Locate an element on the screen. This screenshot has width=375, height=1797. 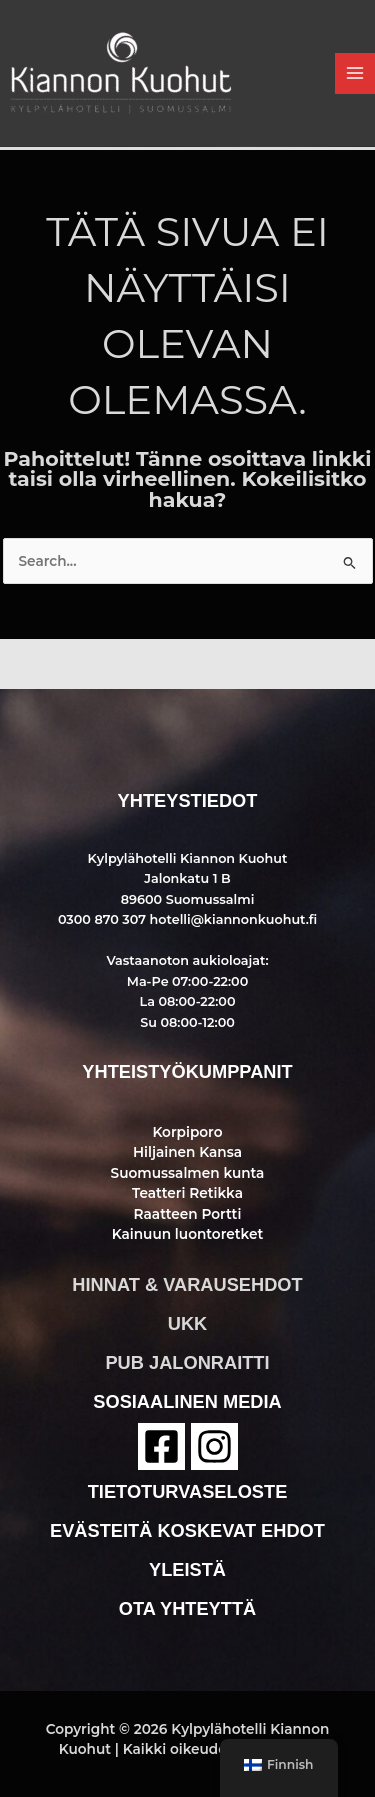
ukk is located at coordinates (188, 1323).